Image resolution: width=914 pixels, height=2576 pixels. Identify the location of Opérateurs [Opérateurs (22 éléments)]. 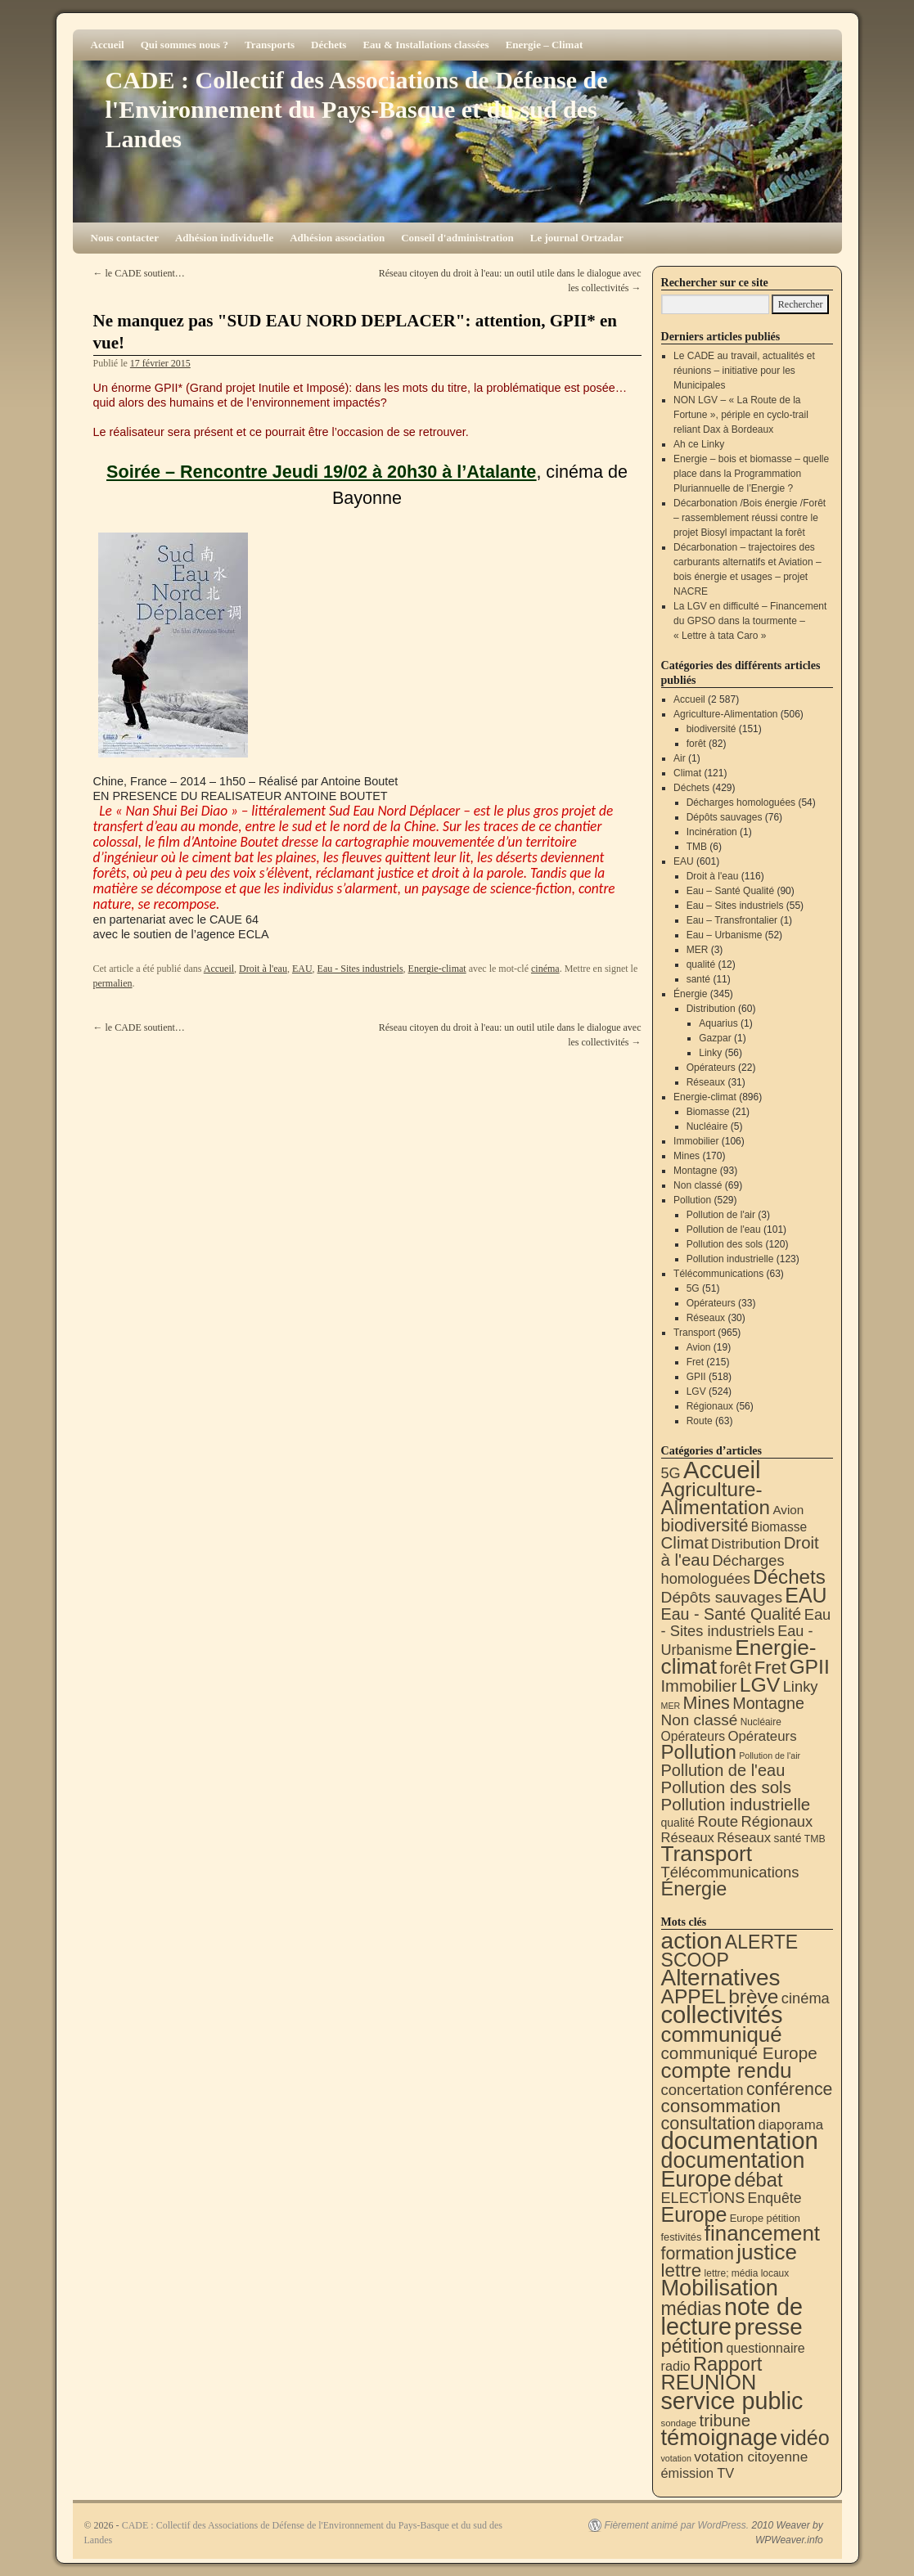
(693, 1736).